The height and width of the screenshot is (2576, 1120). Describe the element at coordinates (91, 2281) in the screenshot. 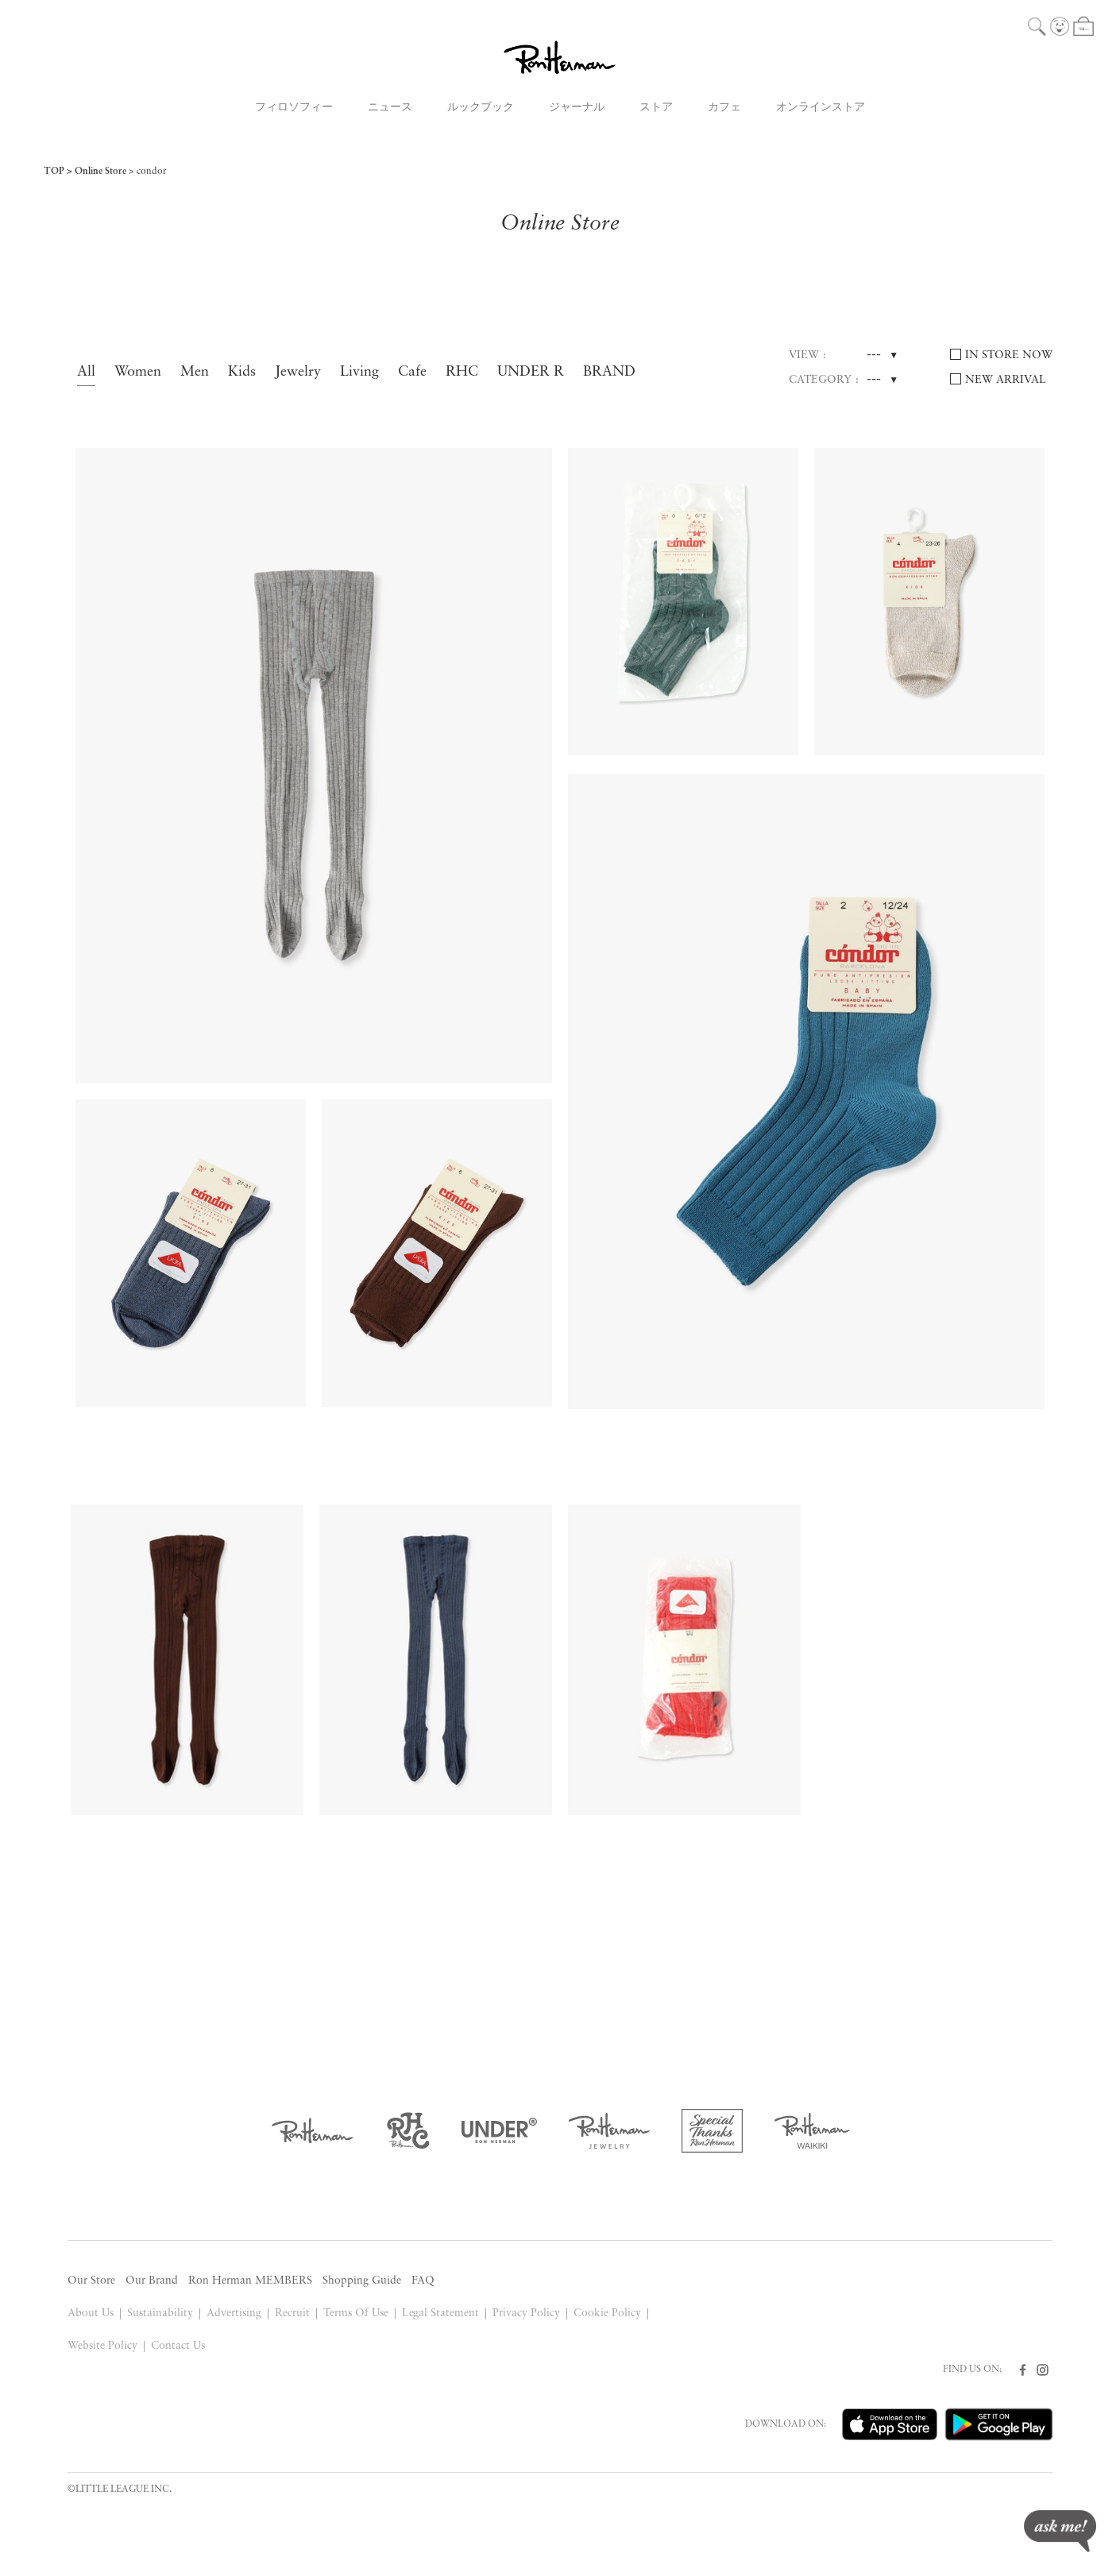

I see `Our Store` at that location.